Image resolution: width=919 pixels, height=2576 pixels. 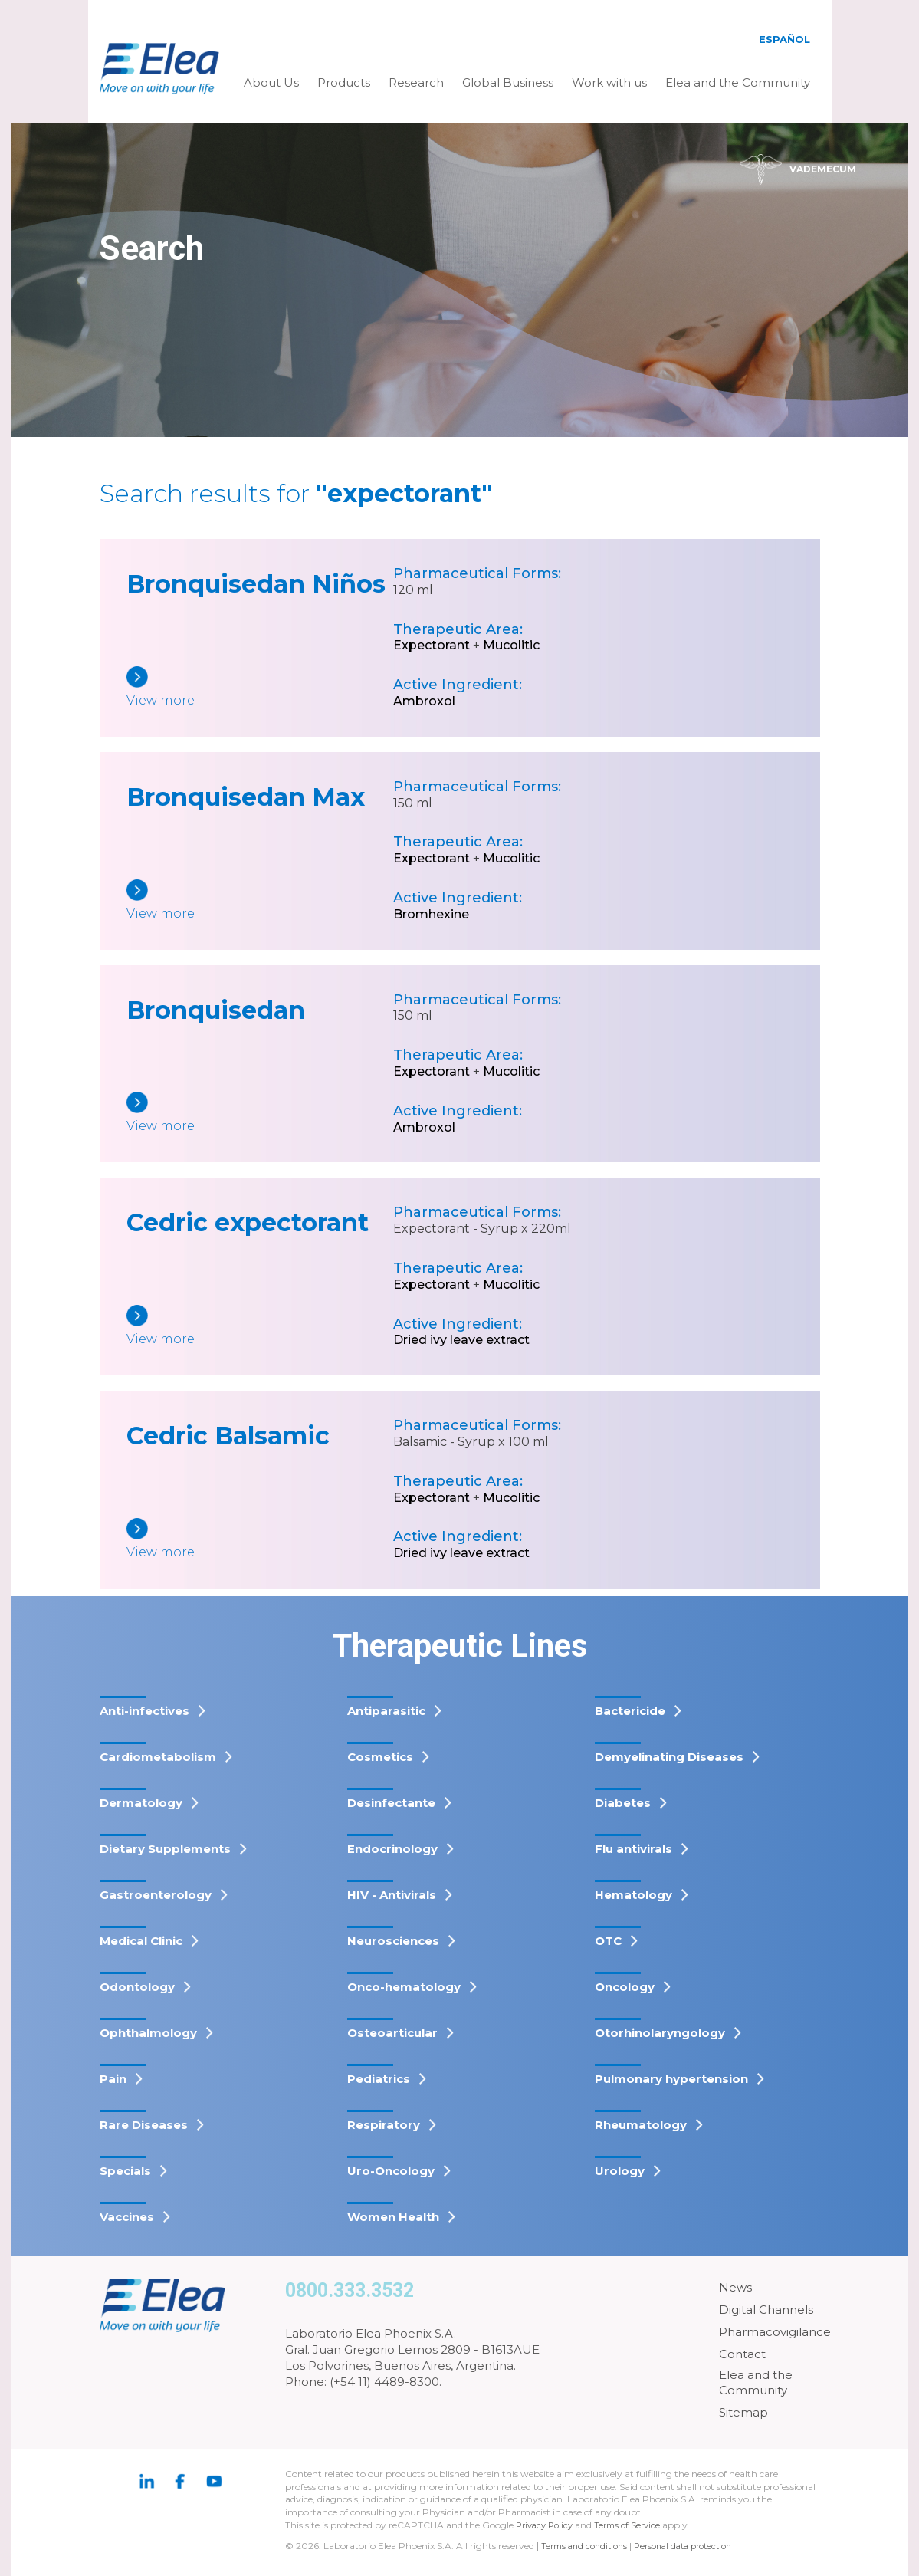 I want to click on Ambroxol, so click(x=424, y=701).